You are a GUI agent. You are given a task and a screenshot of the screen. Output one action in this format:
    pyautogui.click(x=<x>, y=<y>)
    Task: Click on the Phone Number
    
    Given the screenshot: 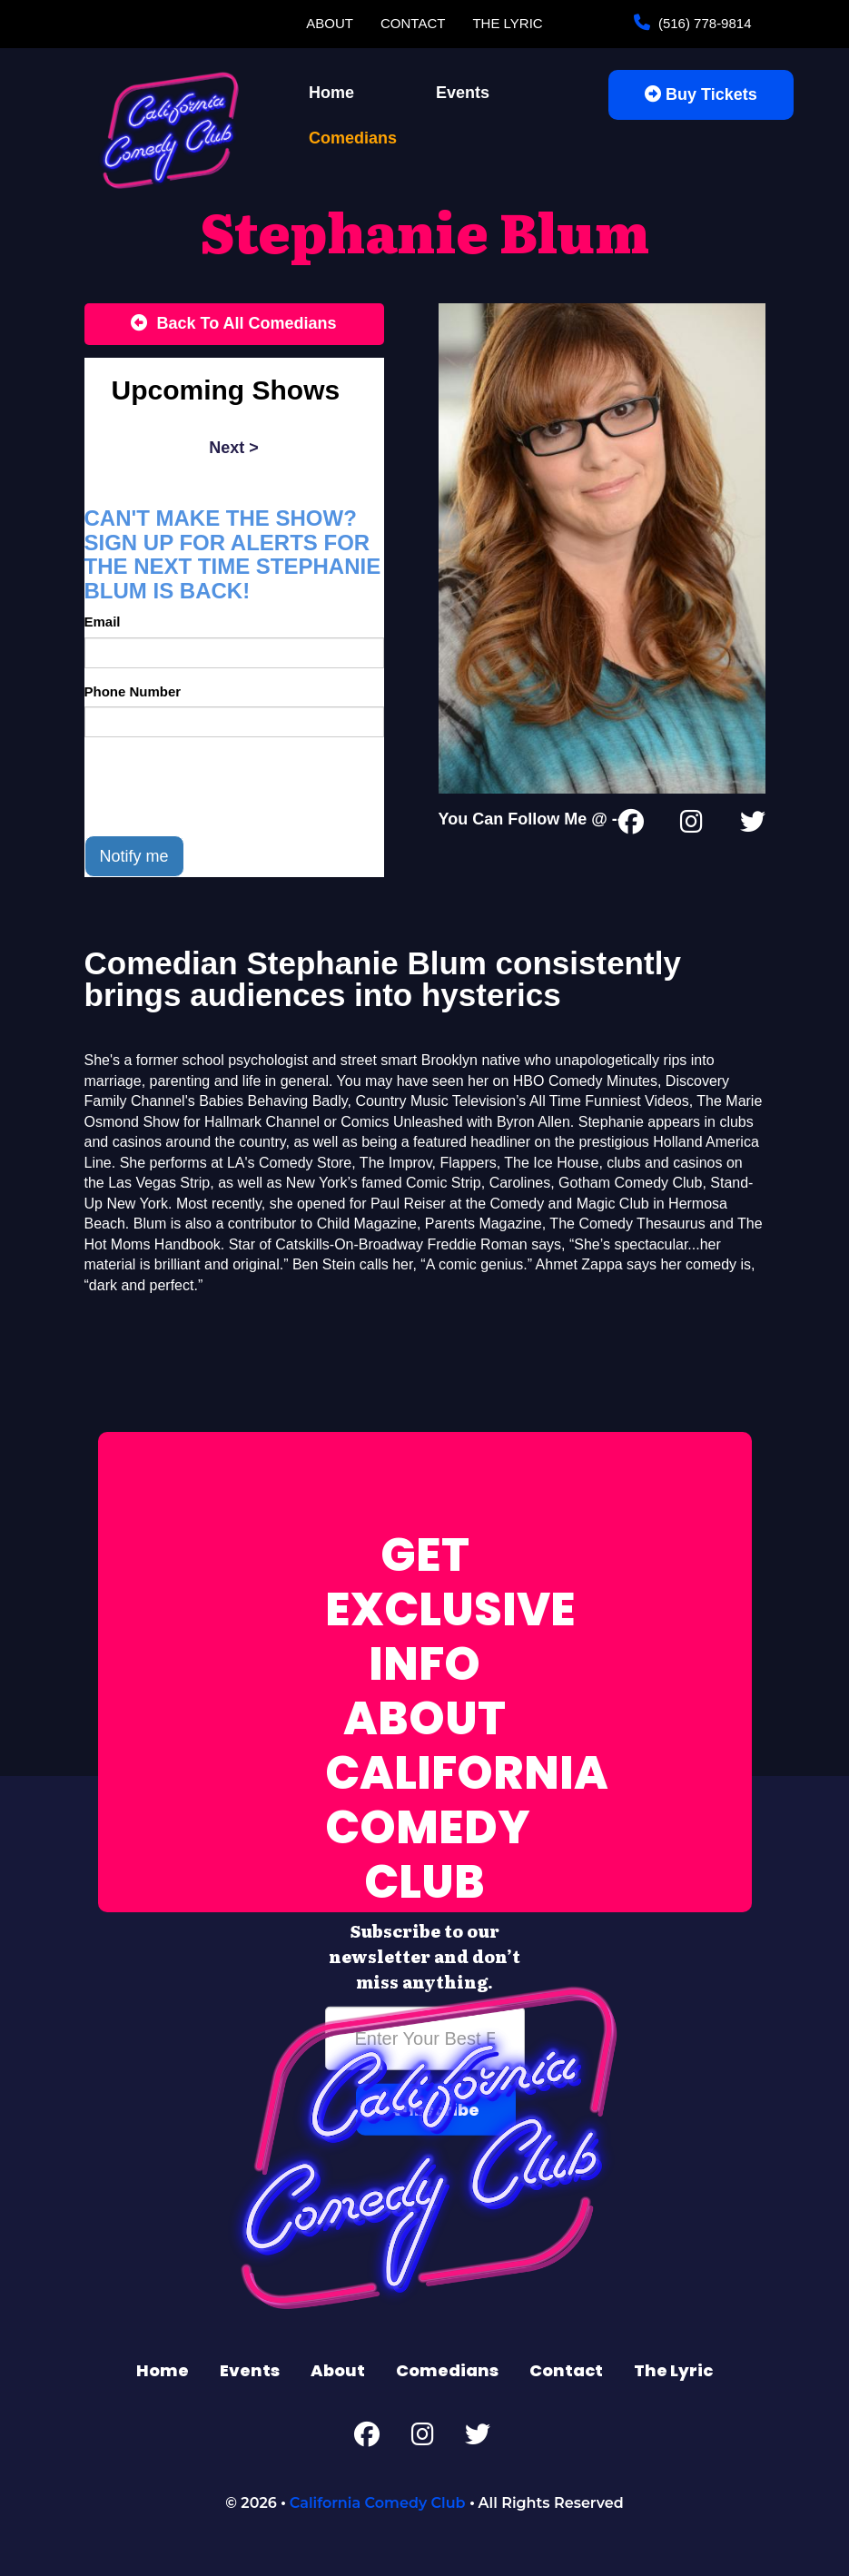 What is the action you would take?
    pyautogui.click(x=133, y=691)
    